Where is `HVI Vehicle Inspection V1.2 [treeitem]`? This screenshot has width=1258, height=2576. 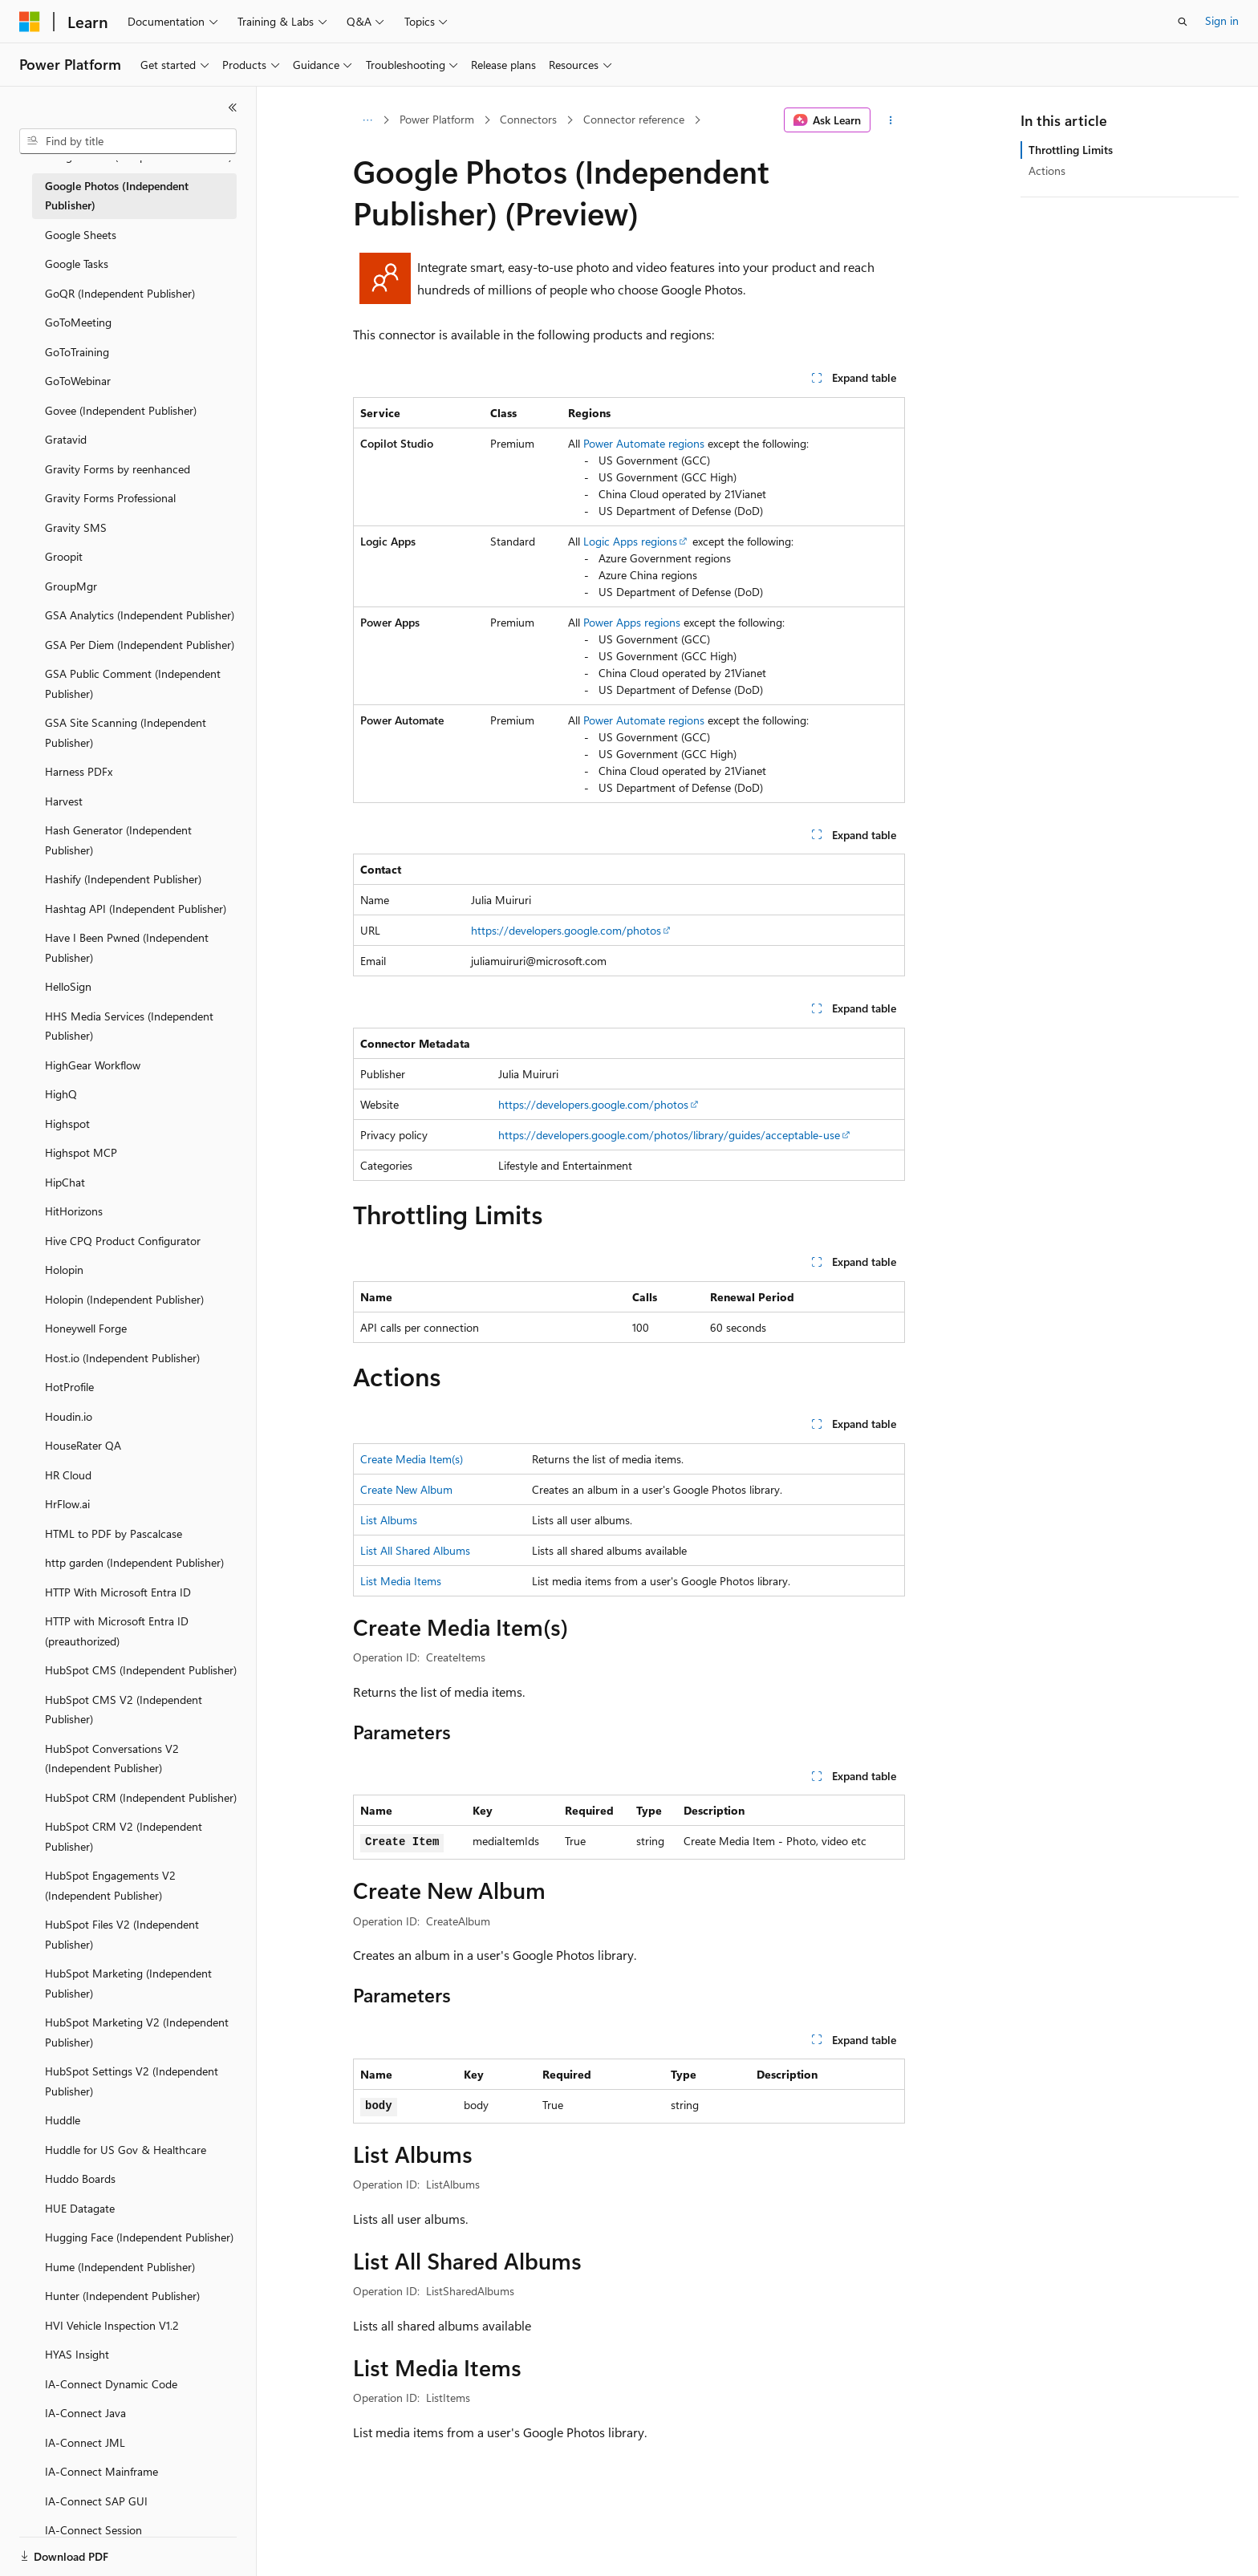 HVI Vehicle Inspection V1.2 [treeitem] is located at coordinates (112, 2325).